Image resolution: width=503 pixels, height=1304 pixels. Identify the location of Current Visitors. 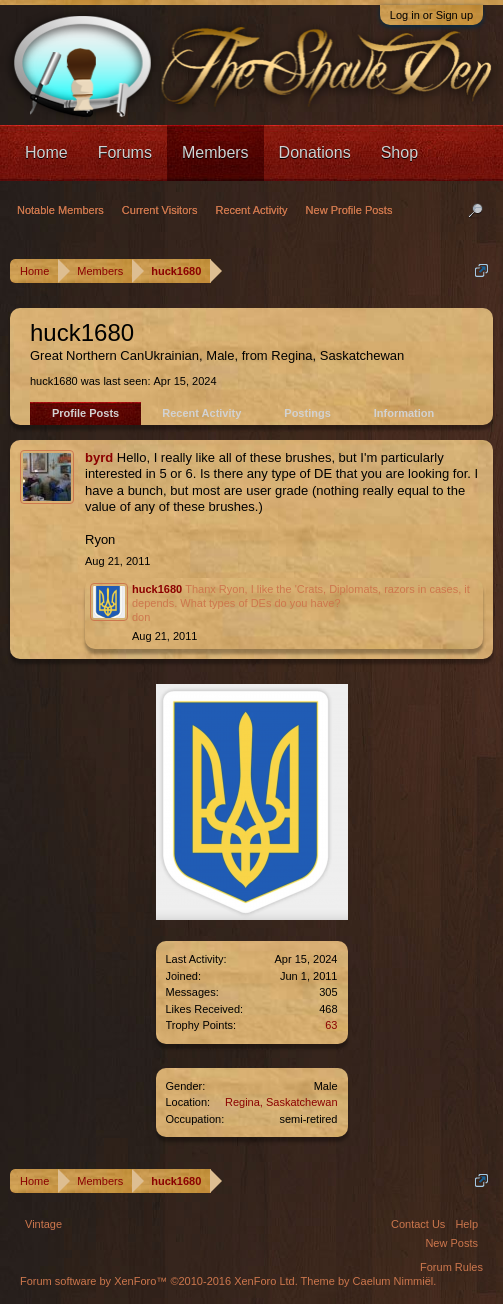
(160, 210).